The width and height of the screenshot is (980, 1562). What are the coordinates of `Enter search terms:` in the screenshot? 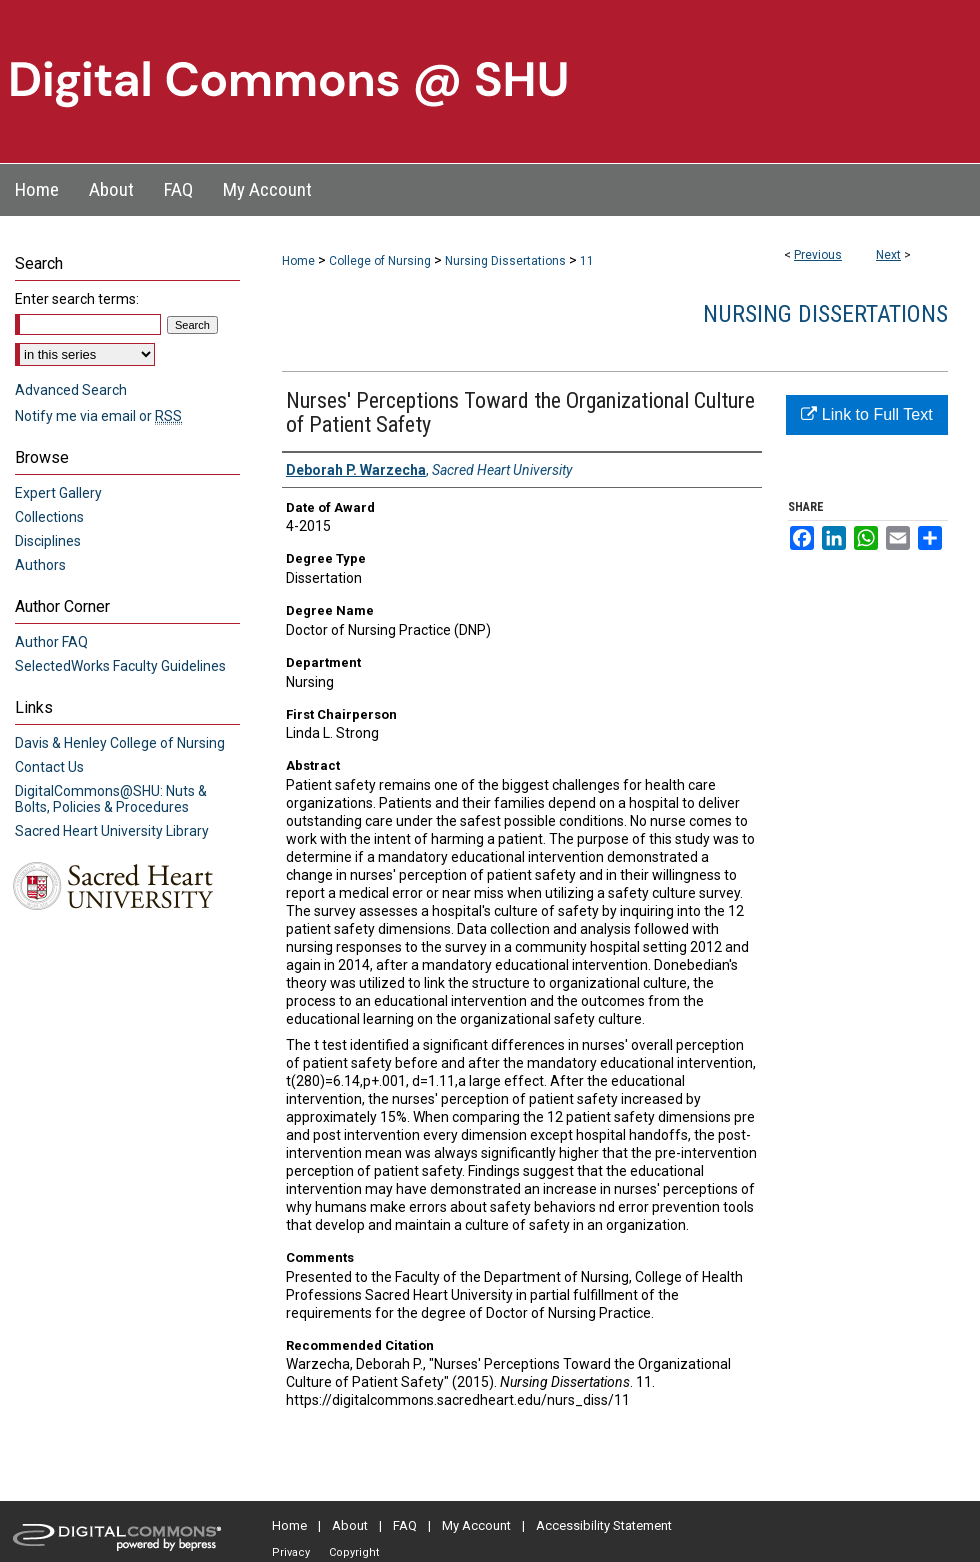 It's located at (77, 299).